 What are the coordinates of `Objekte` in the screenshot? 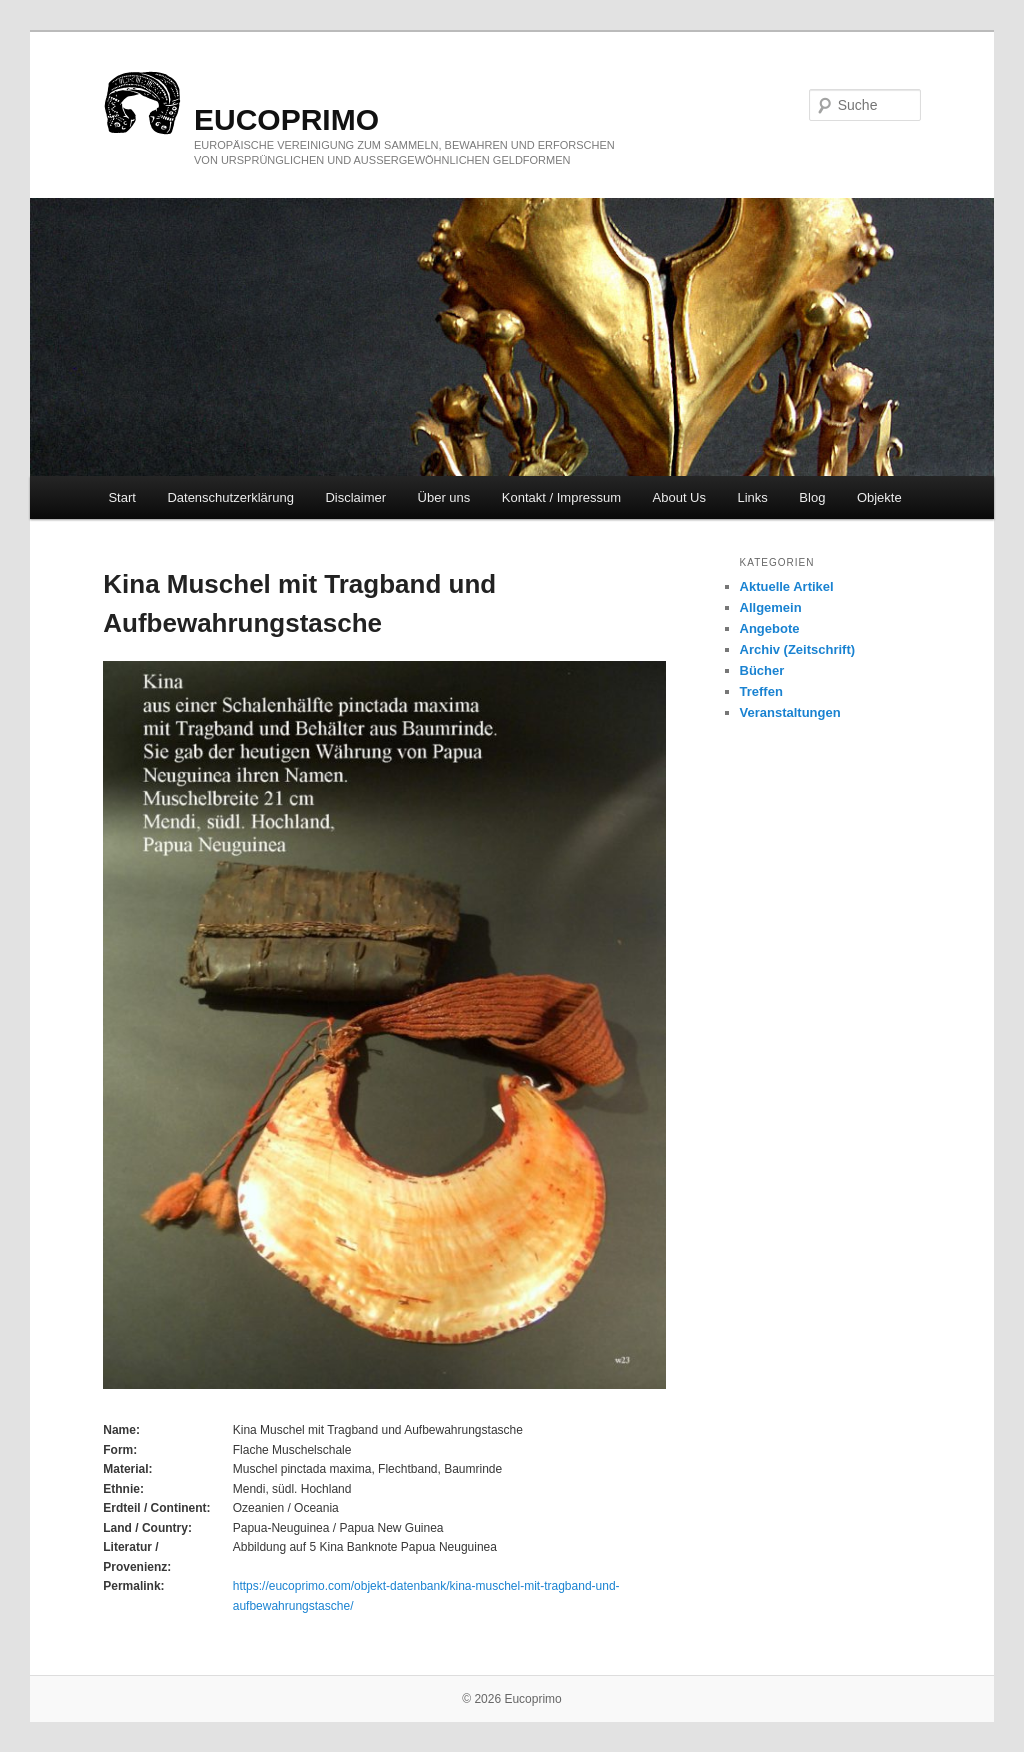 It's located at (879, 497).